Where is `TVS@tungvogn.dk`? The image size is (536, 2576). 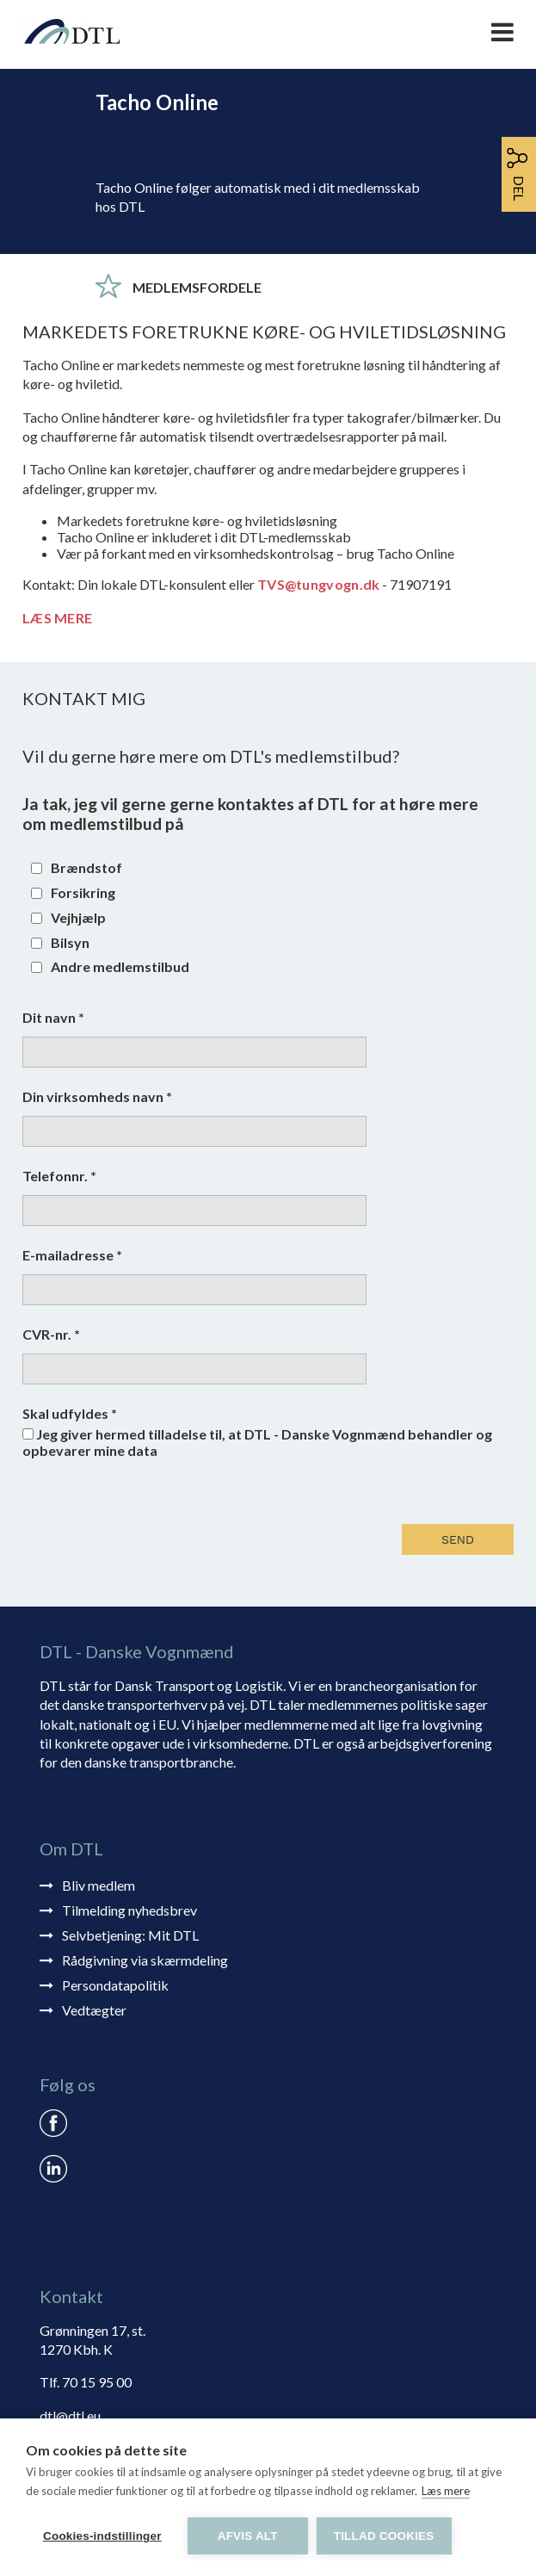 TVS@tungvogn.dk is located at coordinates (318, 584).